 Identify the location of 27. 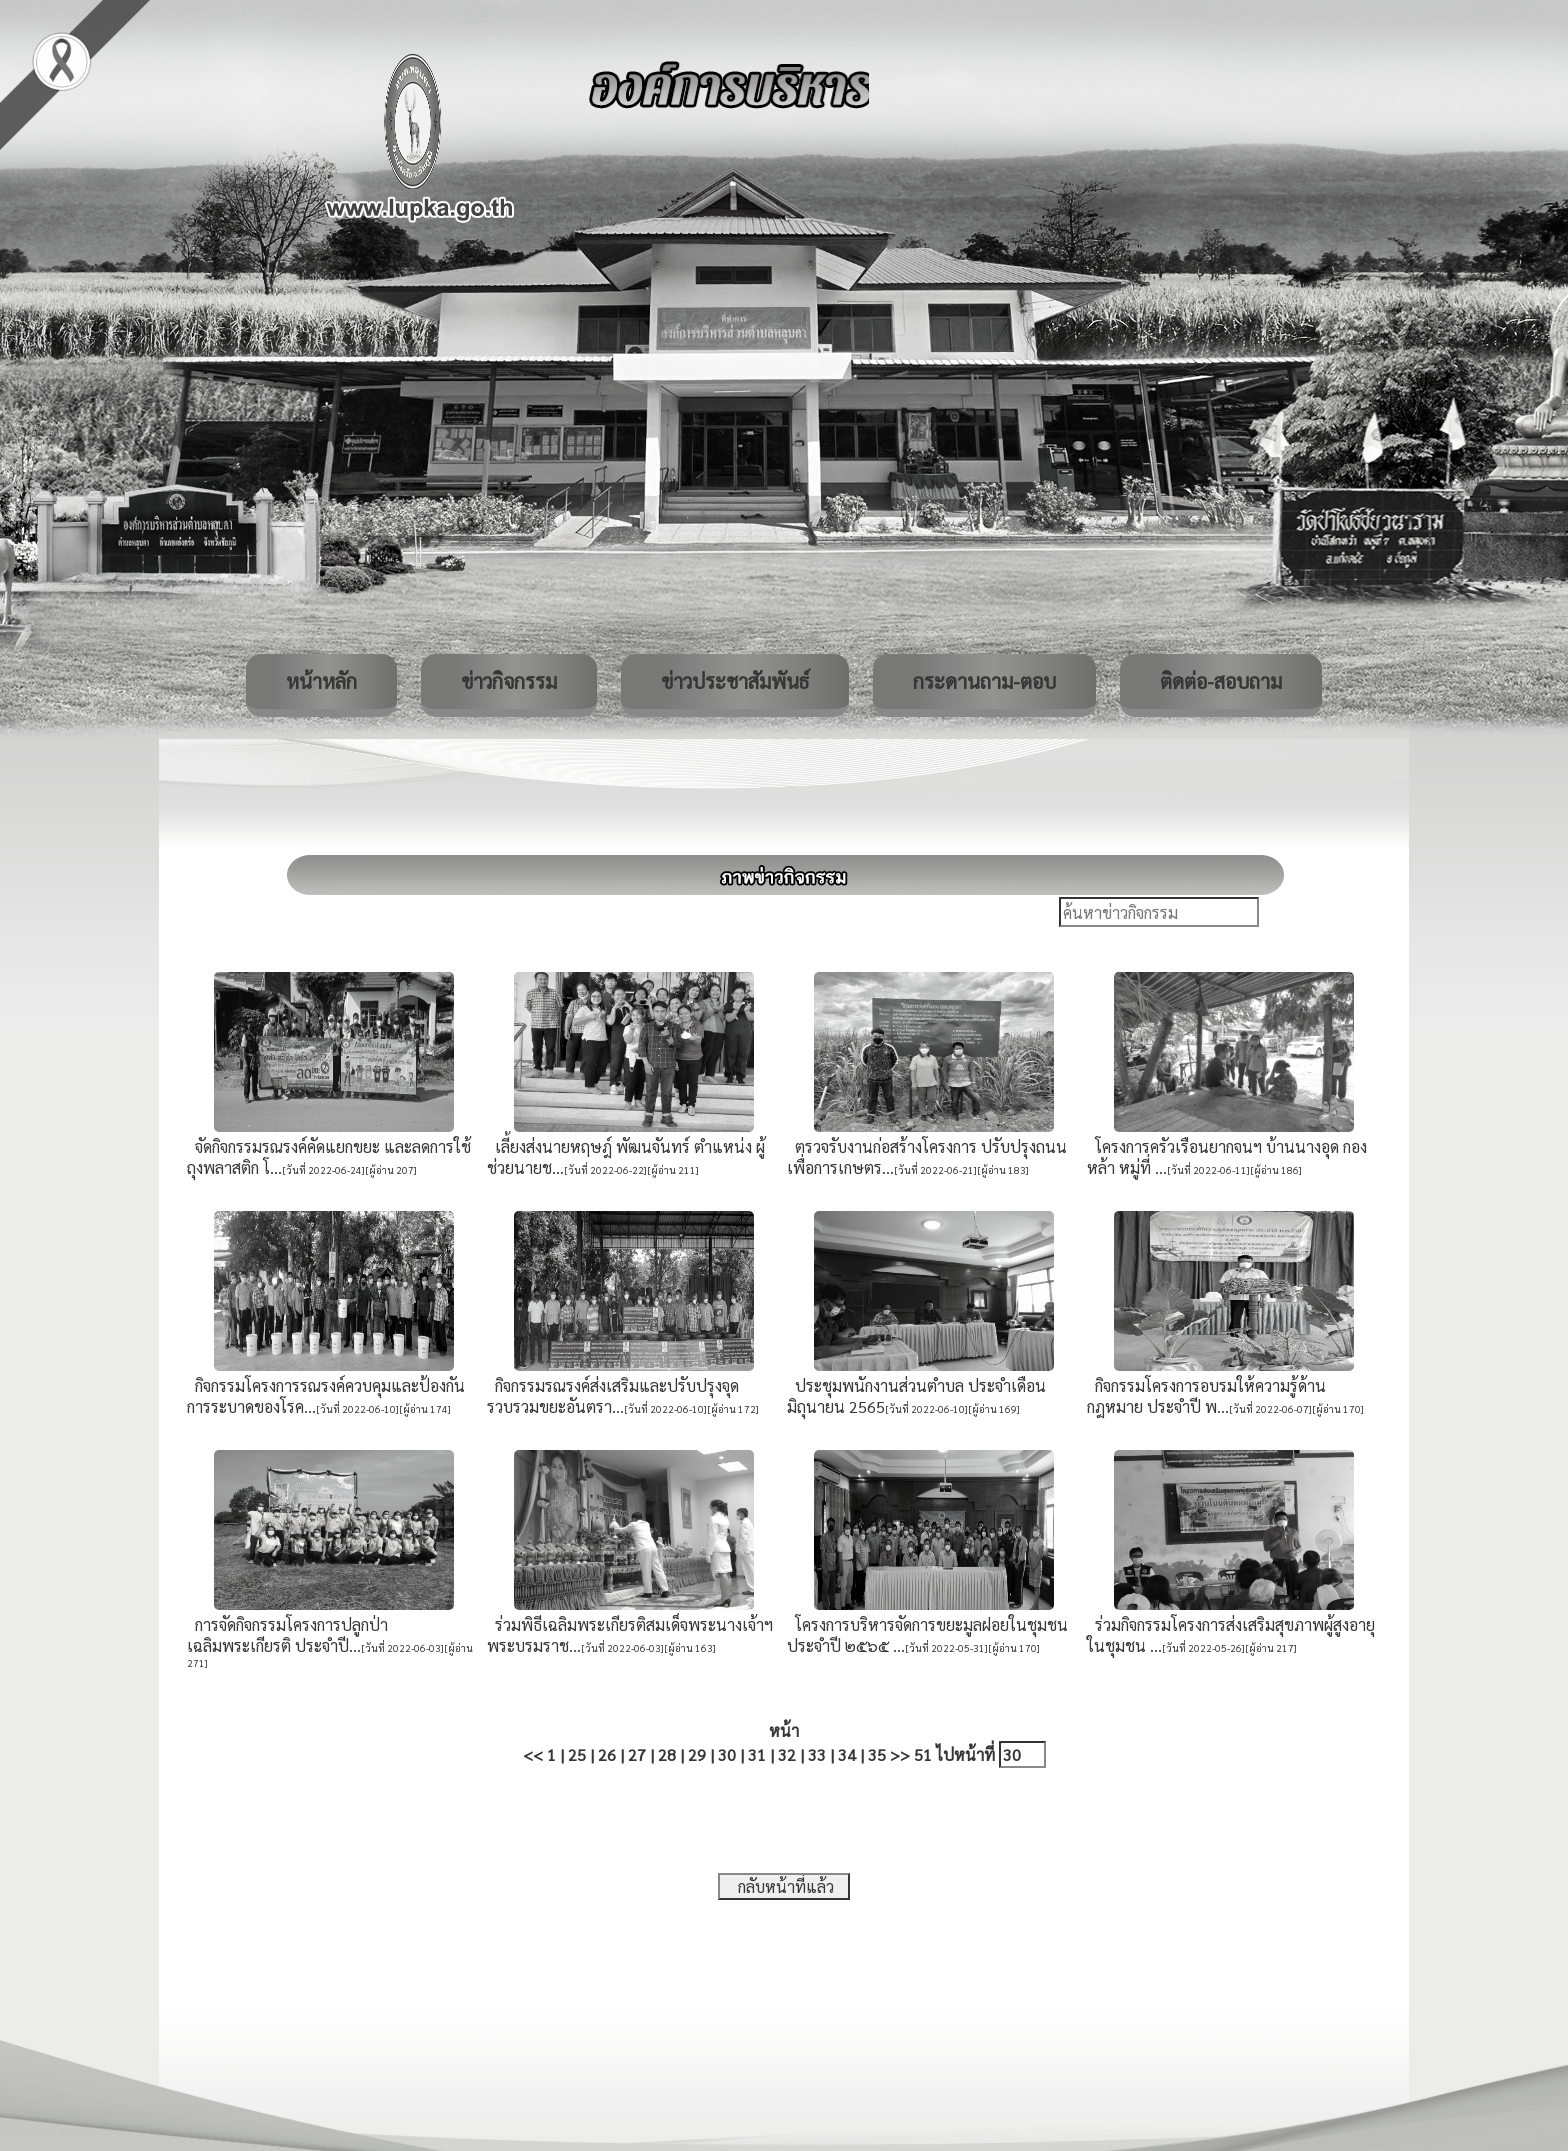
(637, 1754).